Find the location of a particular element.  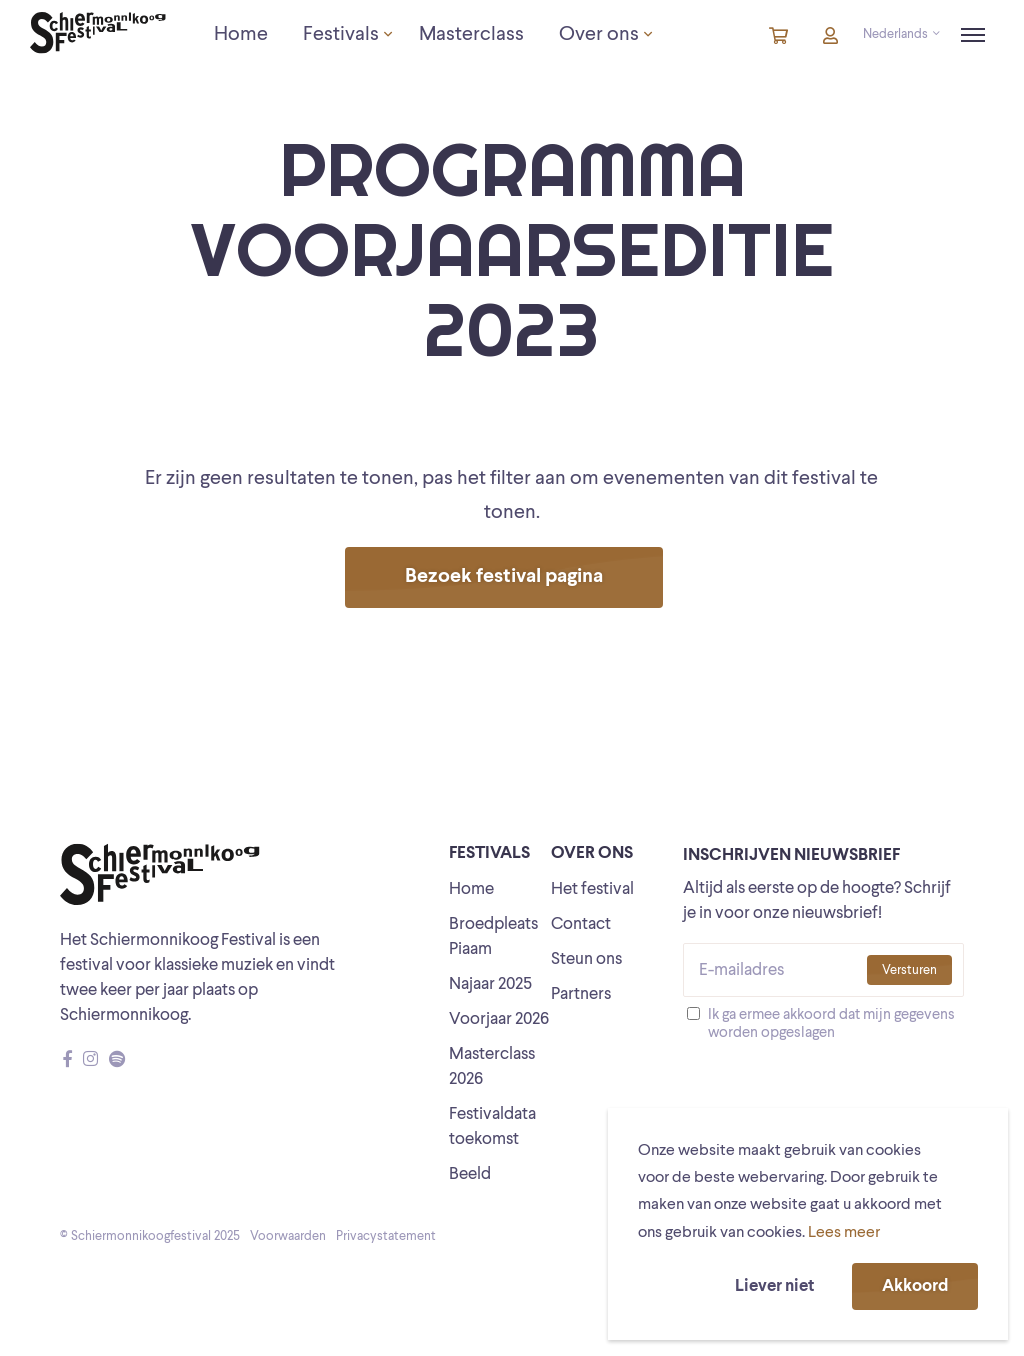

Akkoord [button] is located at coordinates (915, 1286).